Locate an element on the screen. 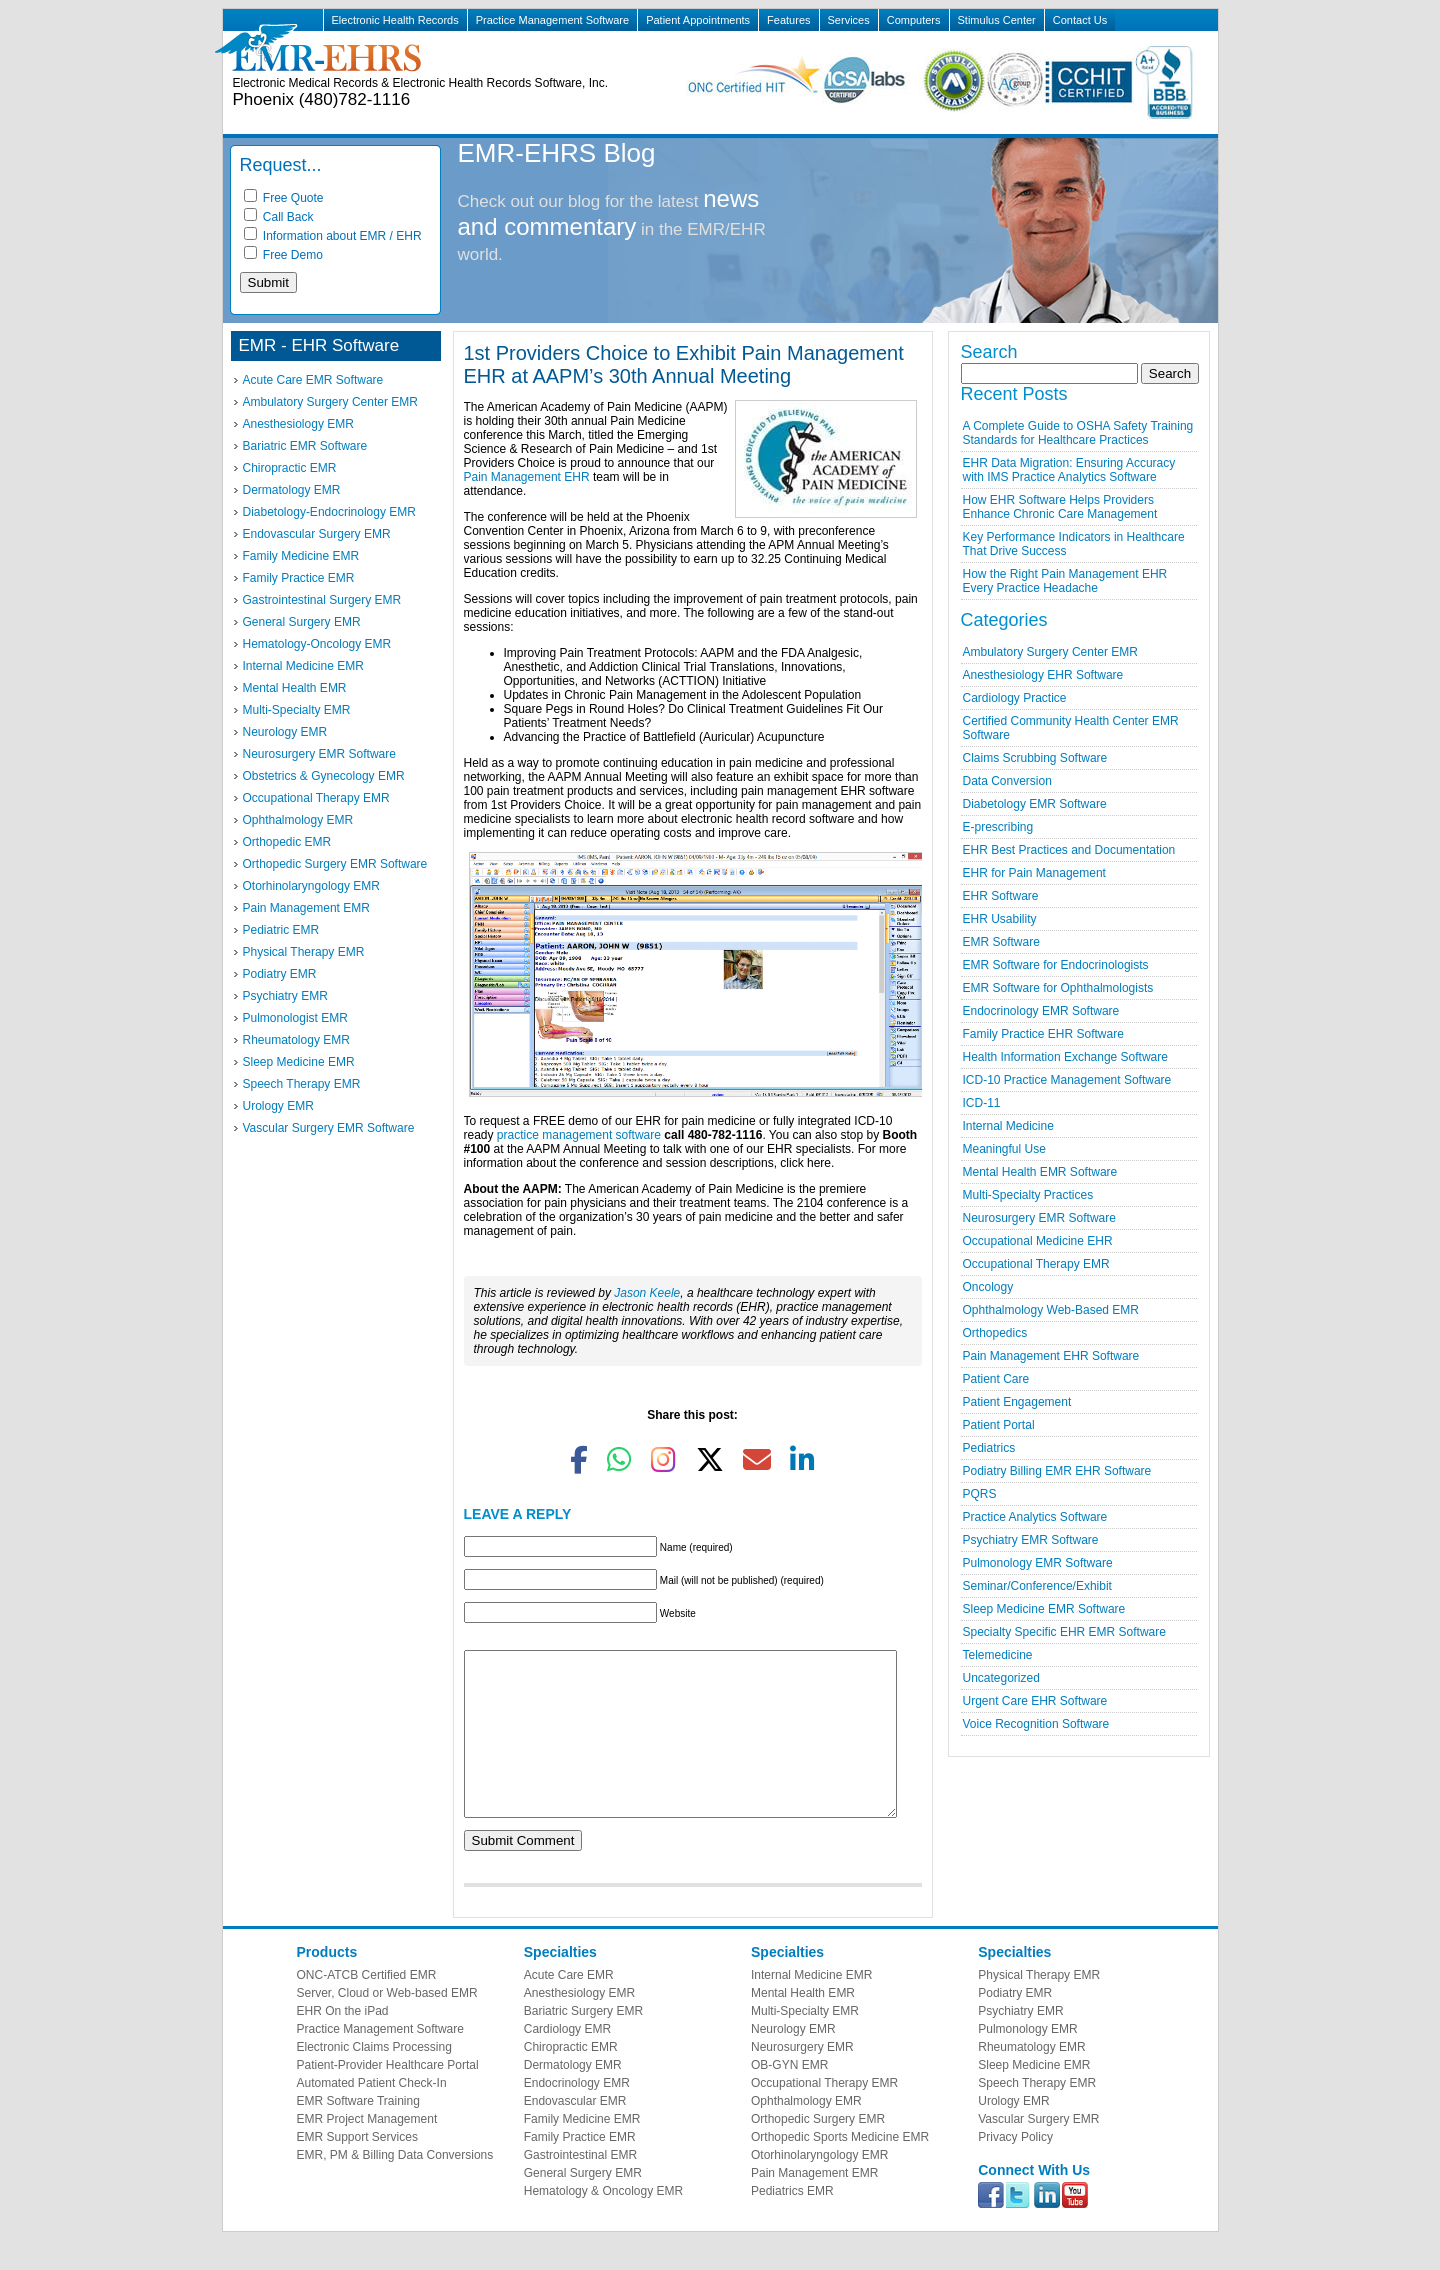  EMR Software for Endocrinologists is located at coordinates (1056, 965).